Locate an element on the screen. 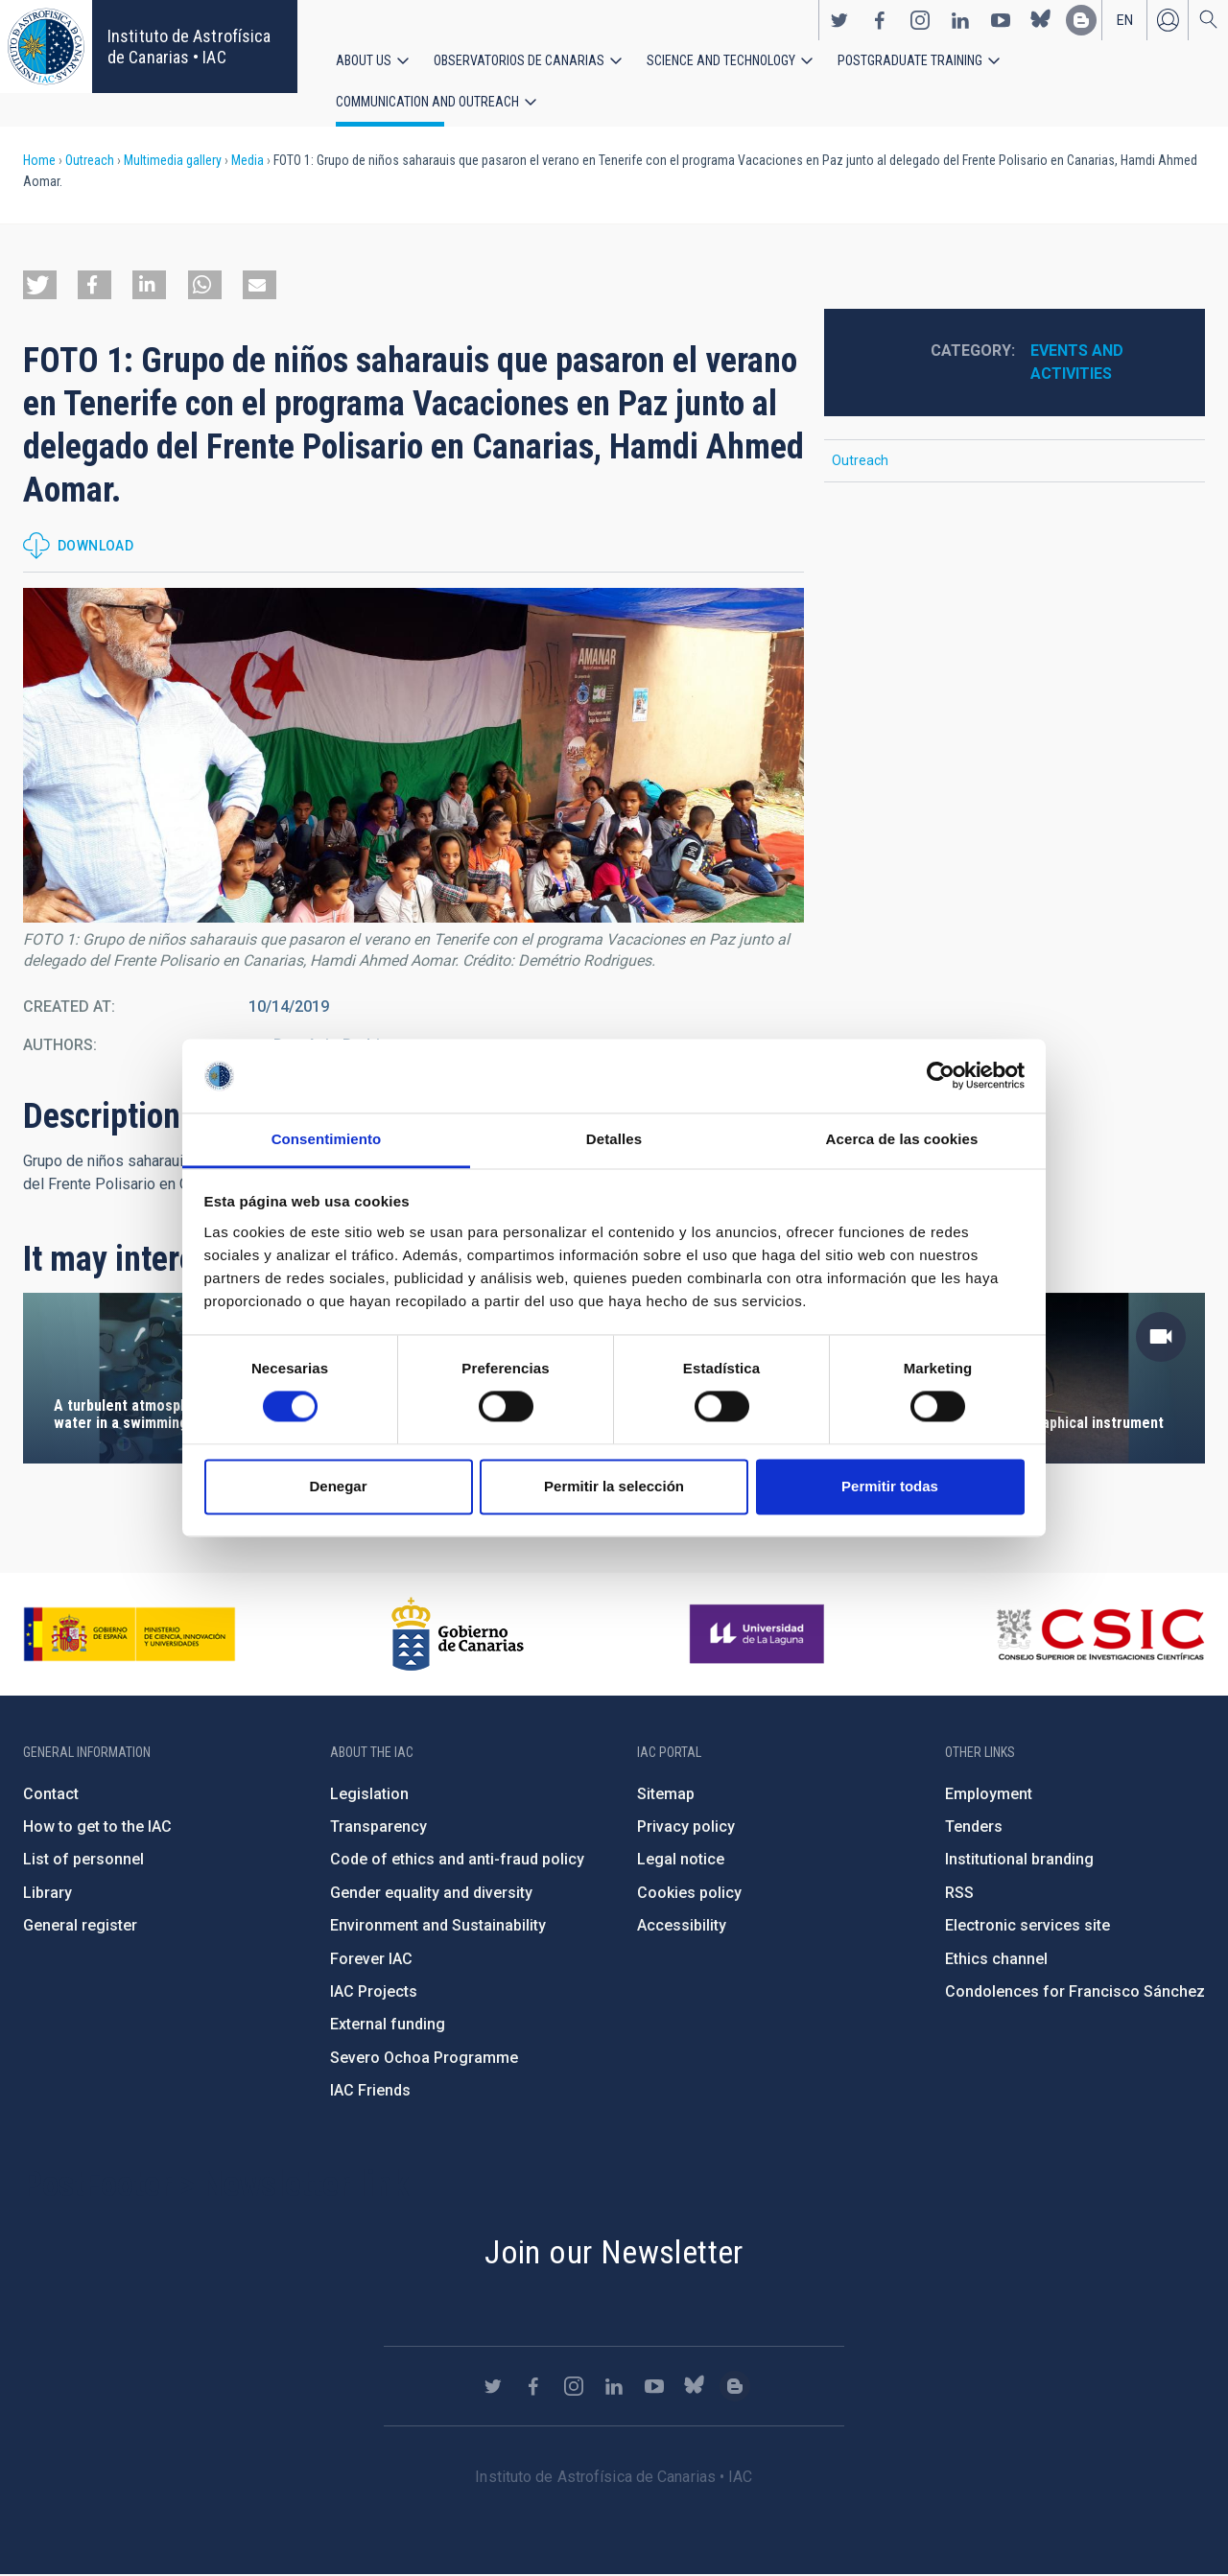 The width and height of the screenshot is (1228, 2576). Library is located at coordinates (47, 1894).